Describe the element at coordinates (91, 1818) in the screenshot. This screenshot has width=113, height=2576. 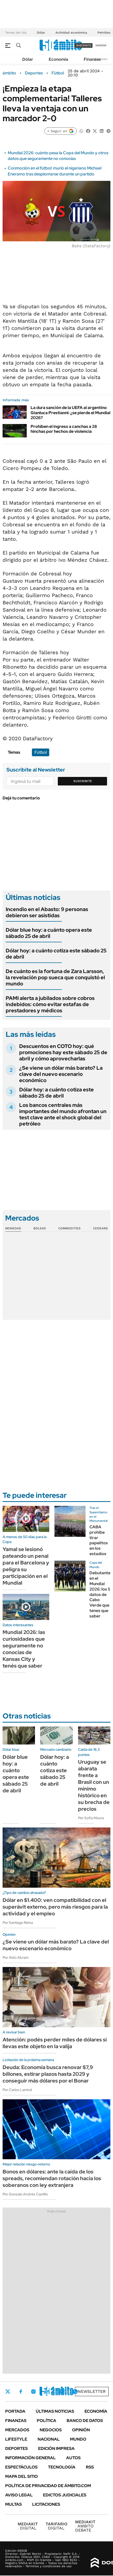
I see `Por Sofía Moure` at that location.